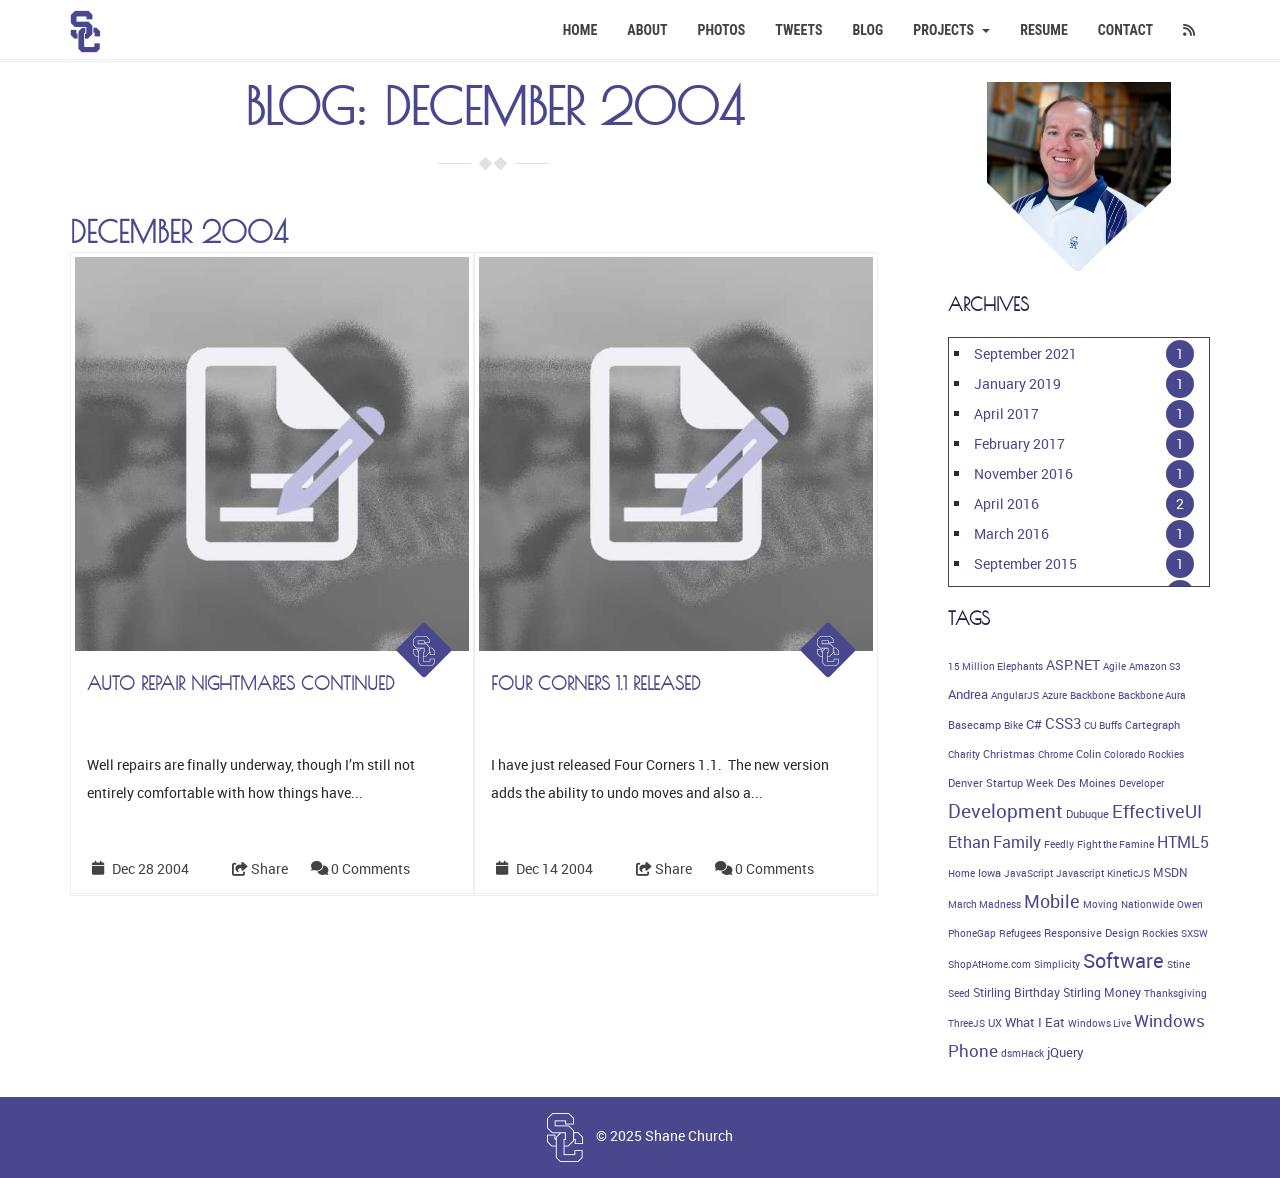 The image size is (1280, 1178). What do you see at coordinates (1147, 904) in the screenshot?
I see `Nationwide` at bounding box center [1147, 904].